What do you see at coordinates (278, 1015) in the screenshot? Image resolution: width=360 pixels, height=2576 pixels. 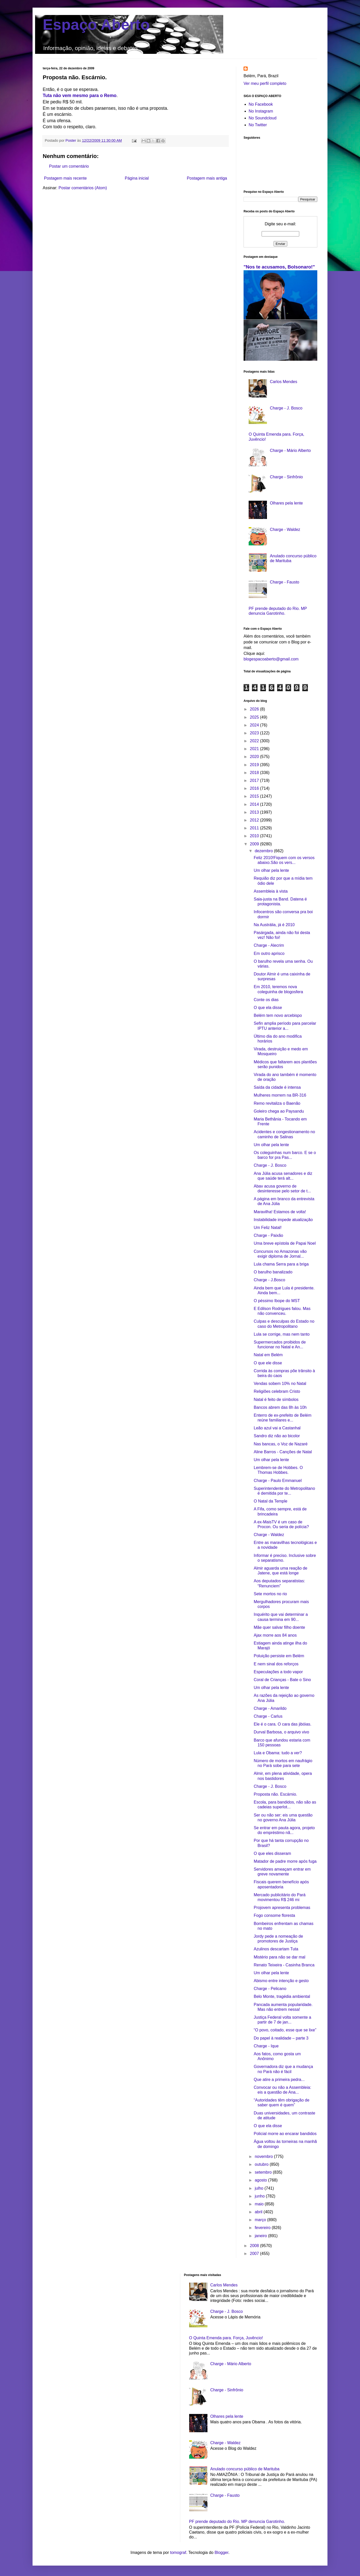 I see `Belém tem novo arcebispo` at bounding box center [278, 1015].